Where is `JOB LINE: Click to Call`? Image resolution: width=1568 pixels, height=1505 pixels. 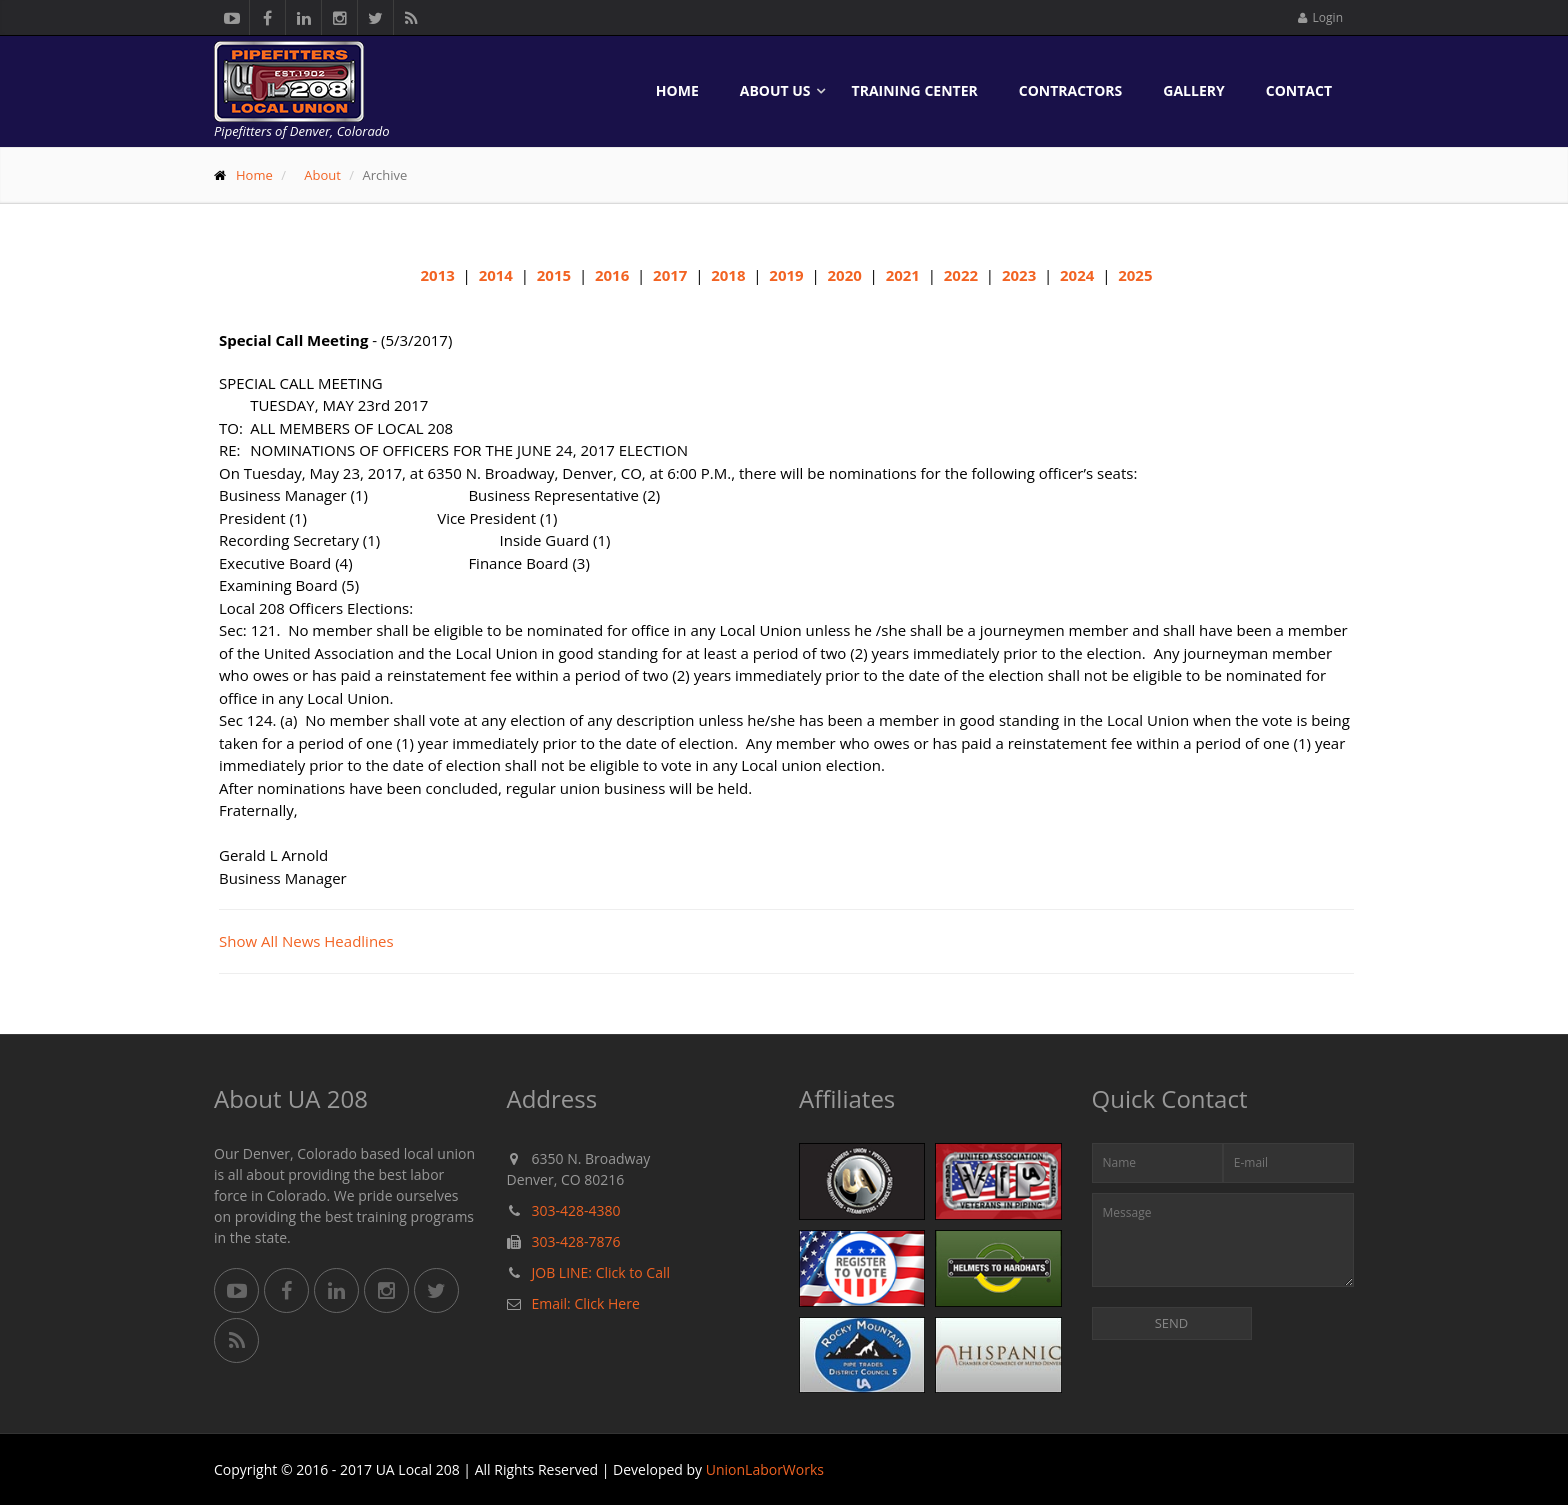 JOB LINE: Click to Call is located at coordinates (601, 1272).